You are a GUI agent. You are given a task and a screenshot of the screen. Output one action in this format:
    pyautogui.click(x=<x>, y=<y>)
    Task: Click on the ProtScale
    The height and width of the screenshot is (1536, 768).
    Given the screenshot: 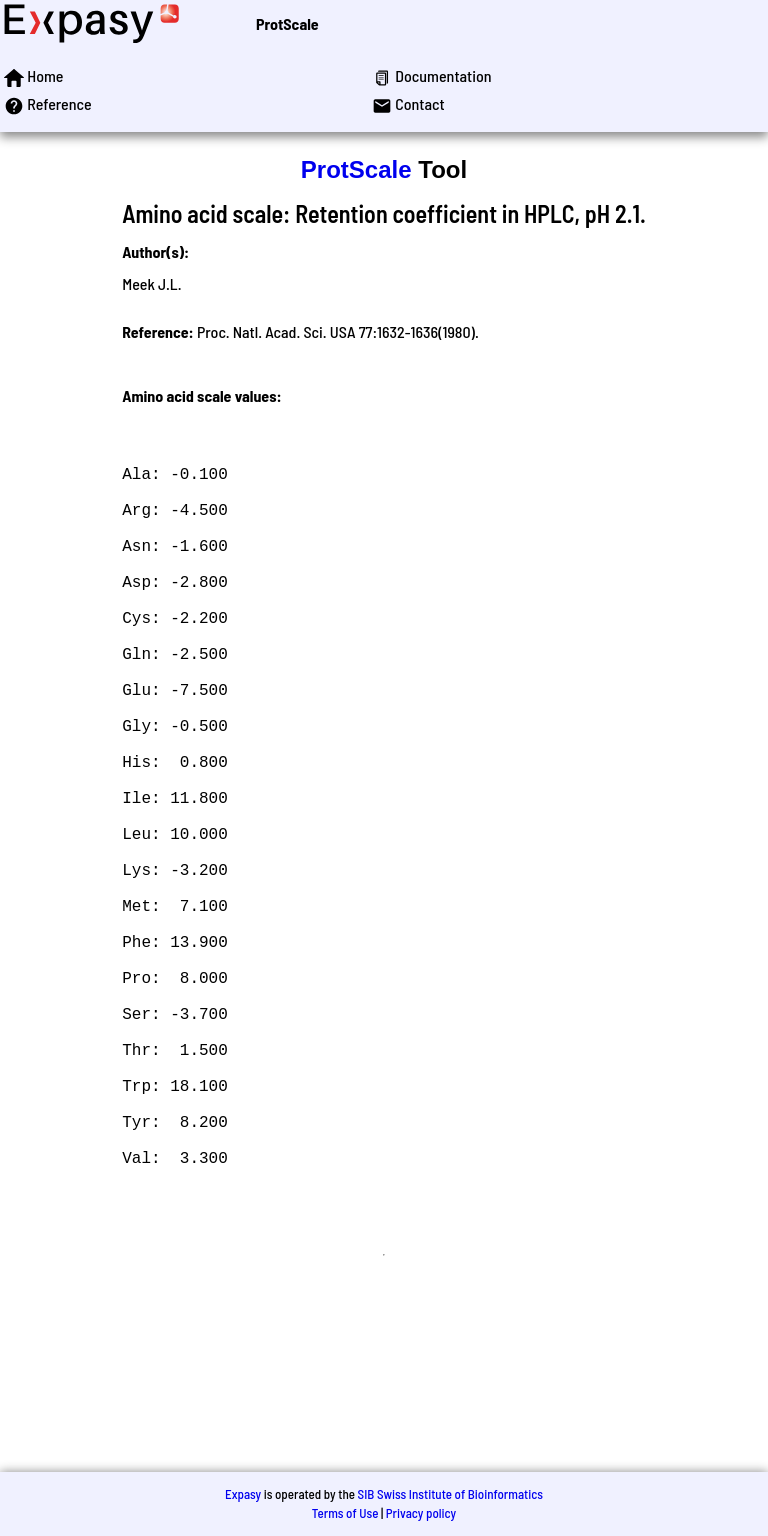 What is the action you would take?
    pyautogui.click(x=287, y=23)
    